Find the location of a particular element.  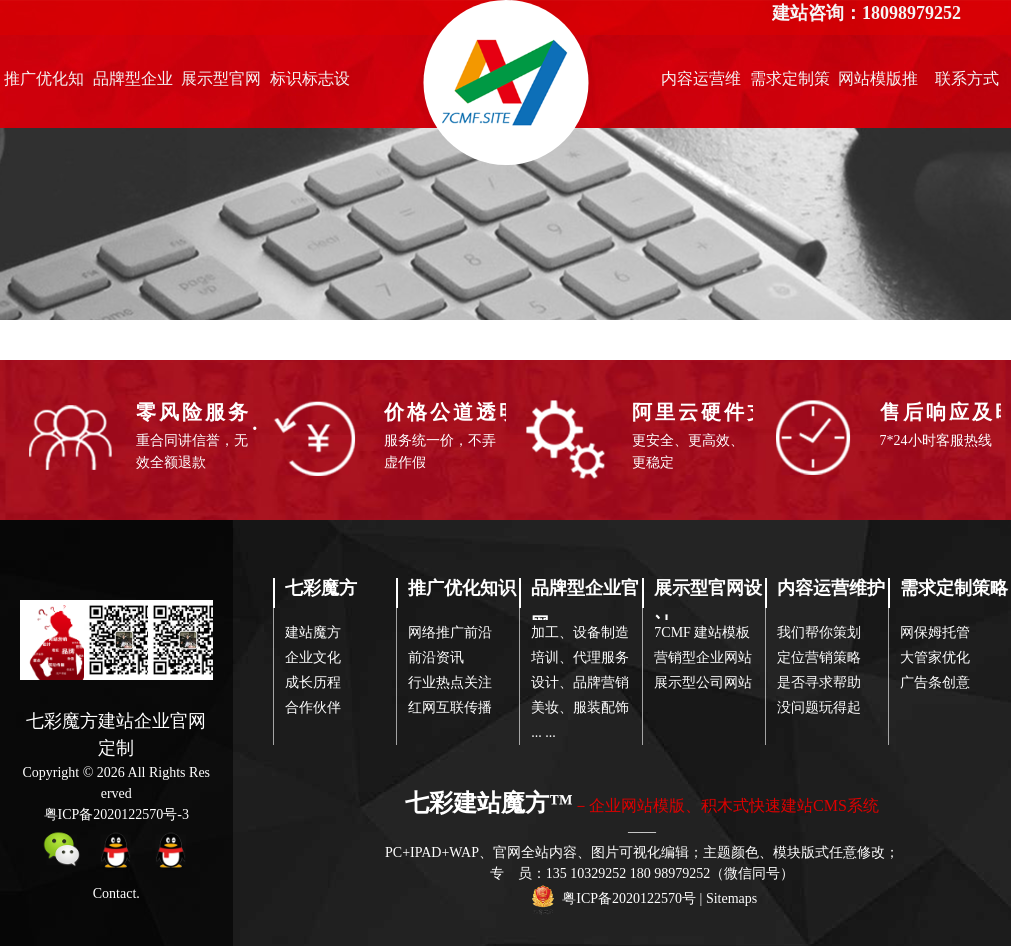

7CMF 建站模板 is located at coordinates (702, 632).